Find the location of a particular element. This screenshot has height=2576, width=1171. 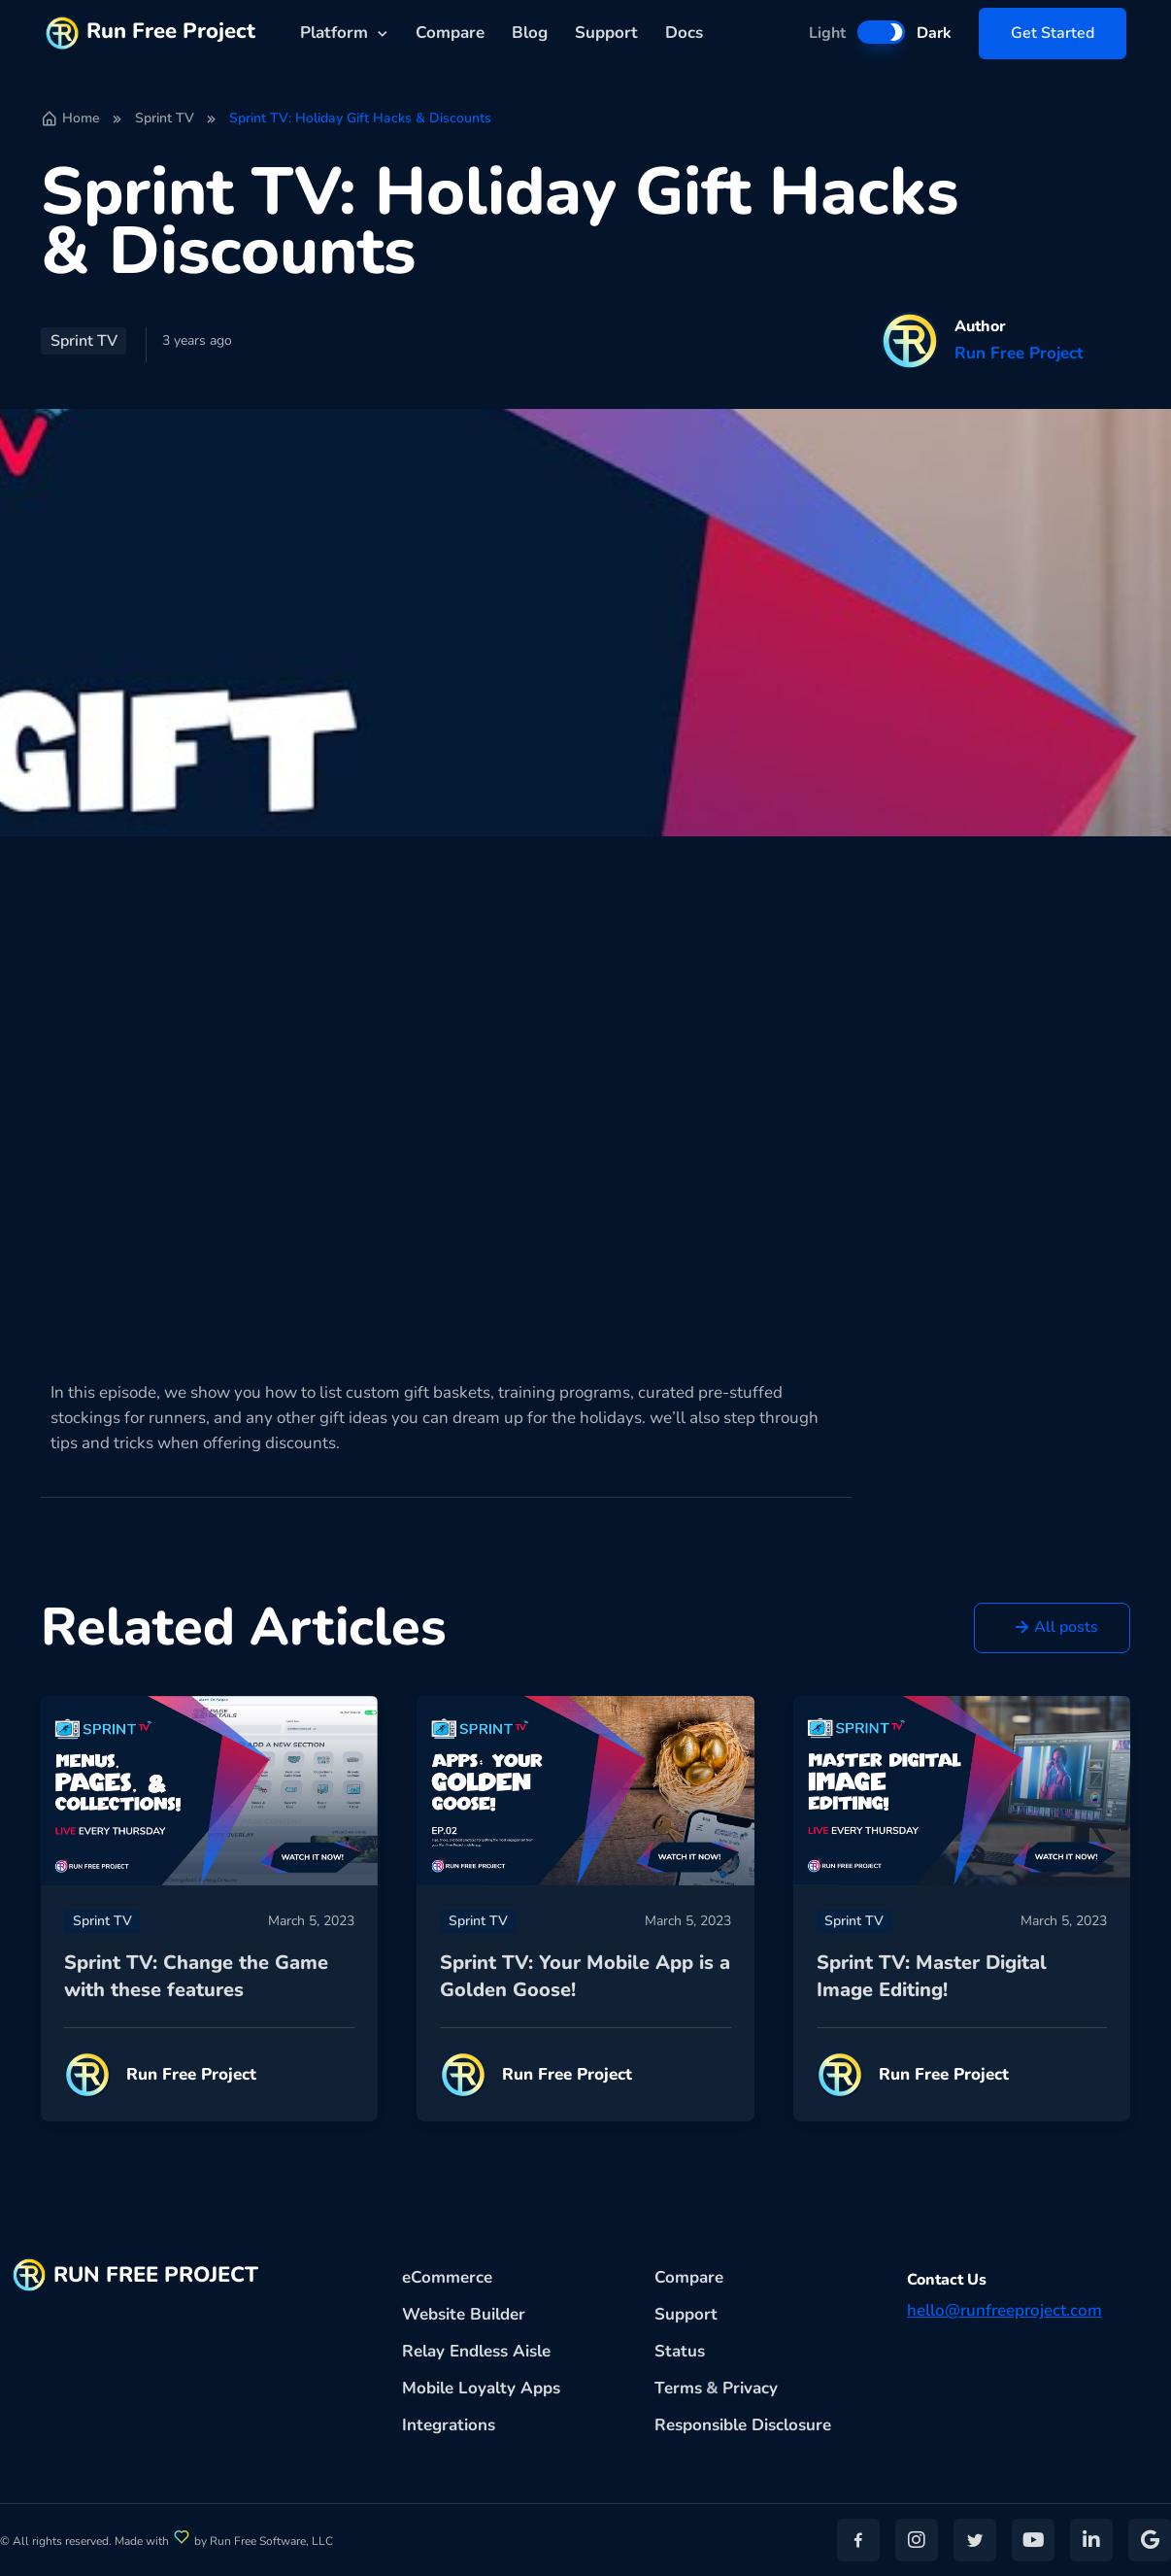

Terms is located at coordinates (678, 2388).